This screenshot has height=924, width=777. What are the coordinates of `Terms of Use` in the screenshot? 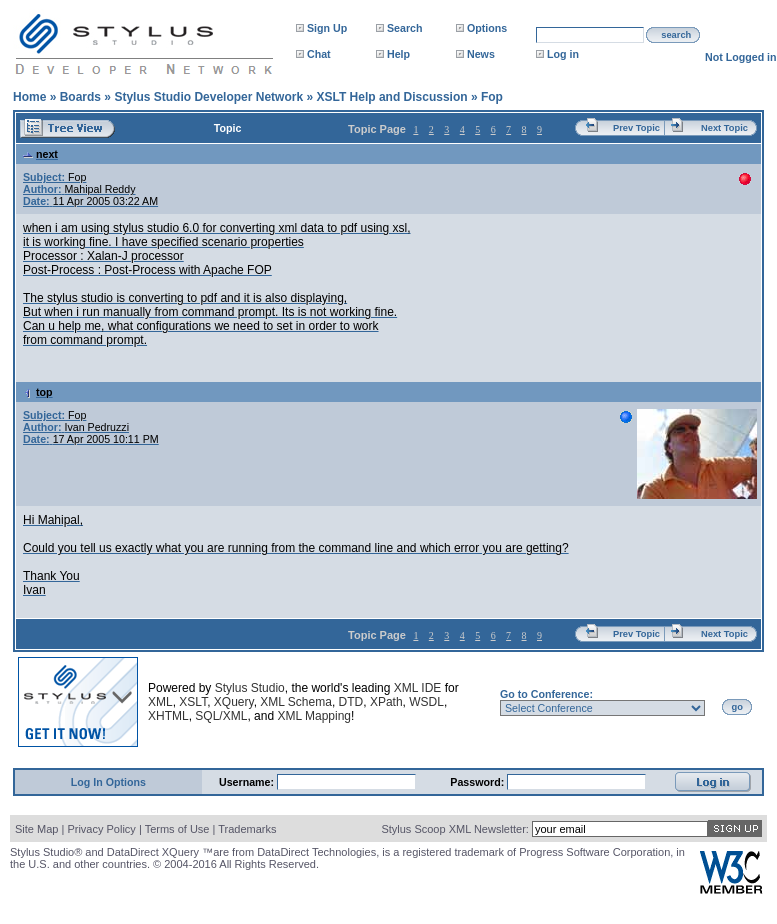 It's located at (177, 829).